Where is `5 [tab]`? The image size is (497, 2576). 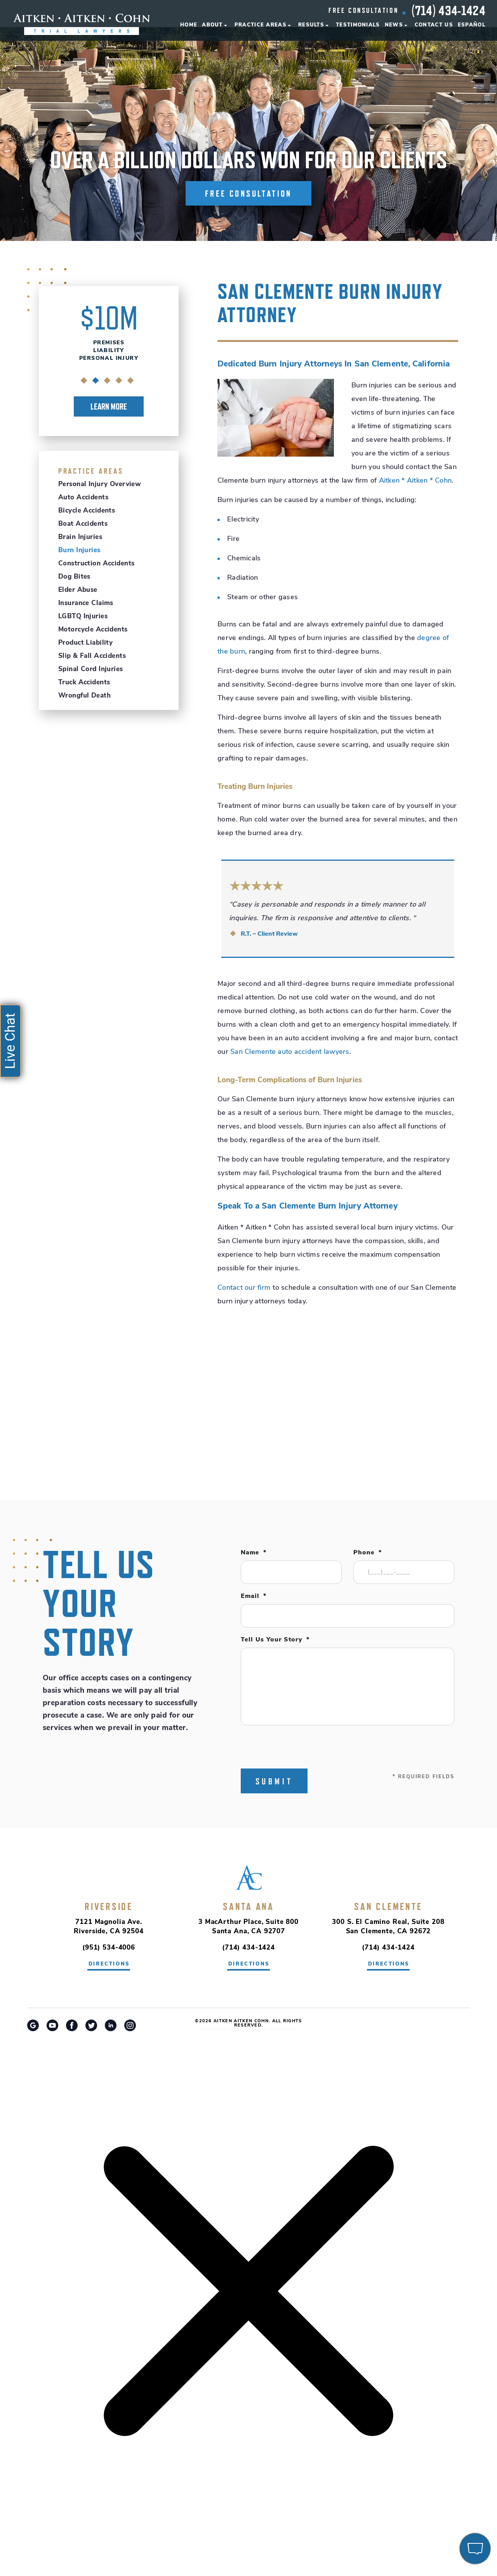
5 [tab] is located at coordinates (130, 380).